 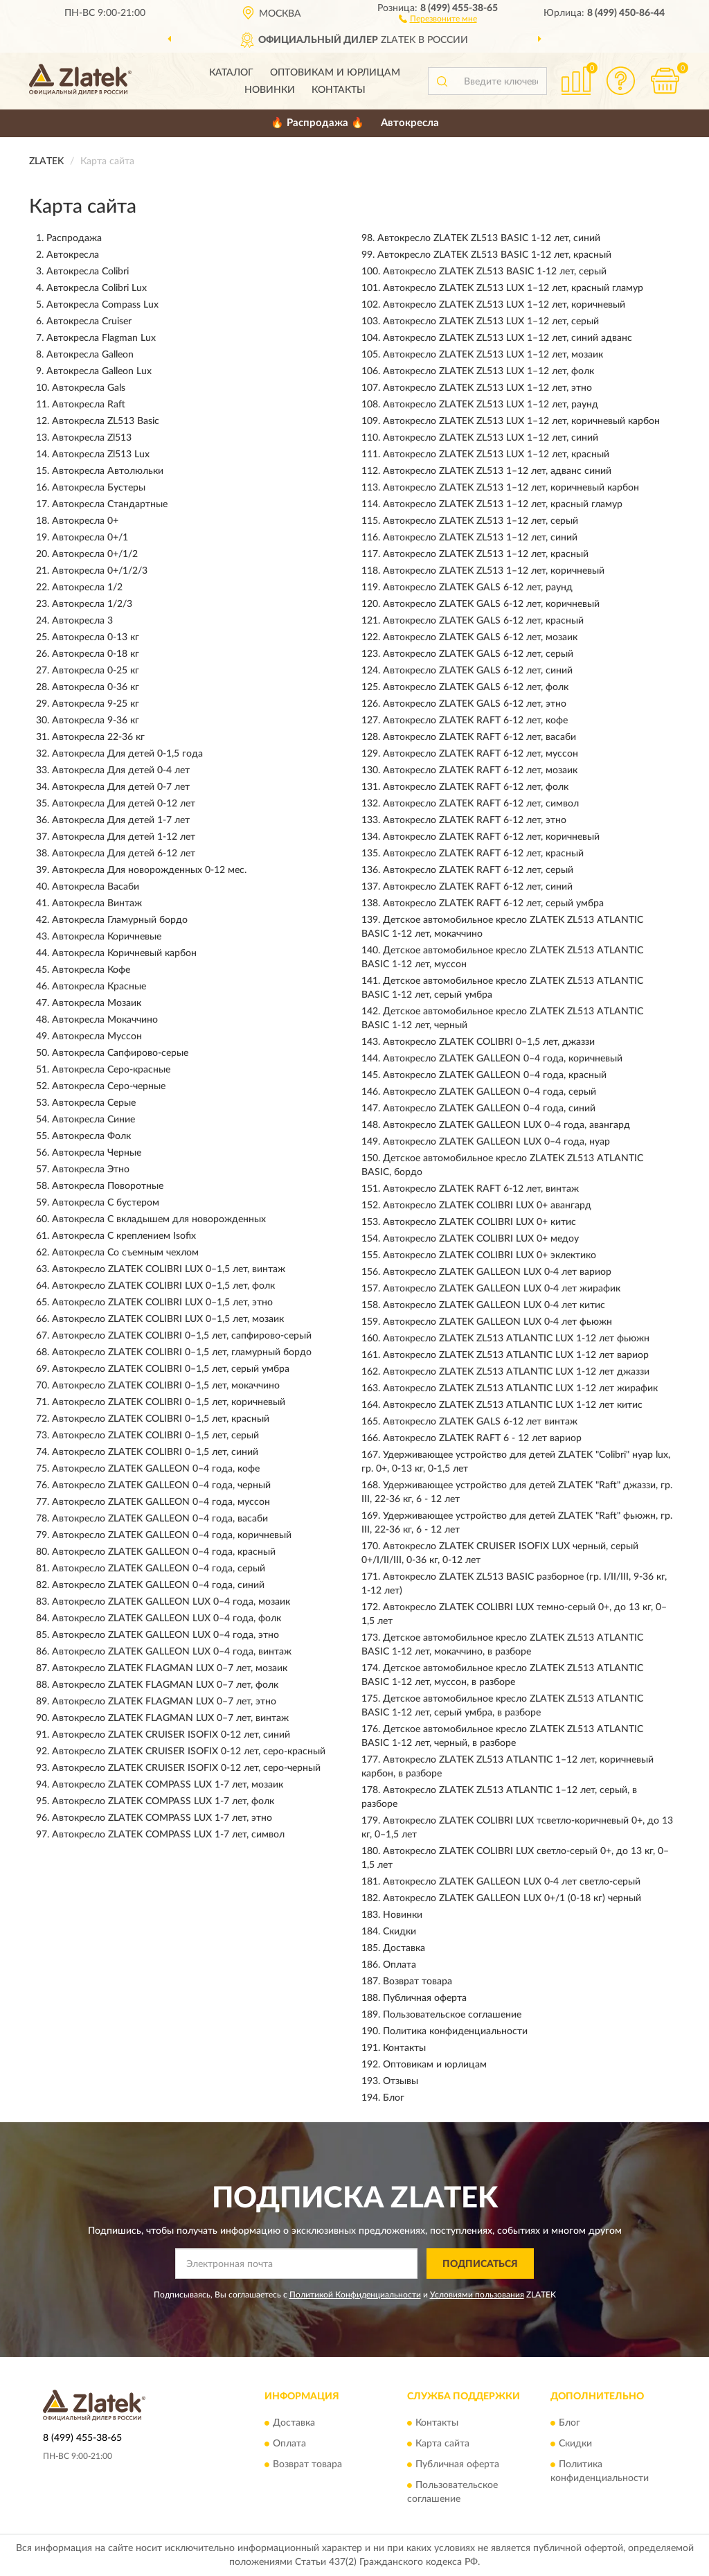 I want to click on Автокресла 0+, so click(x=85, y=521).